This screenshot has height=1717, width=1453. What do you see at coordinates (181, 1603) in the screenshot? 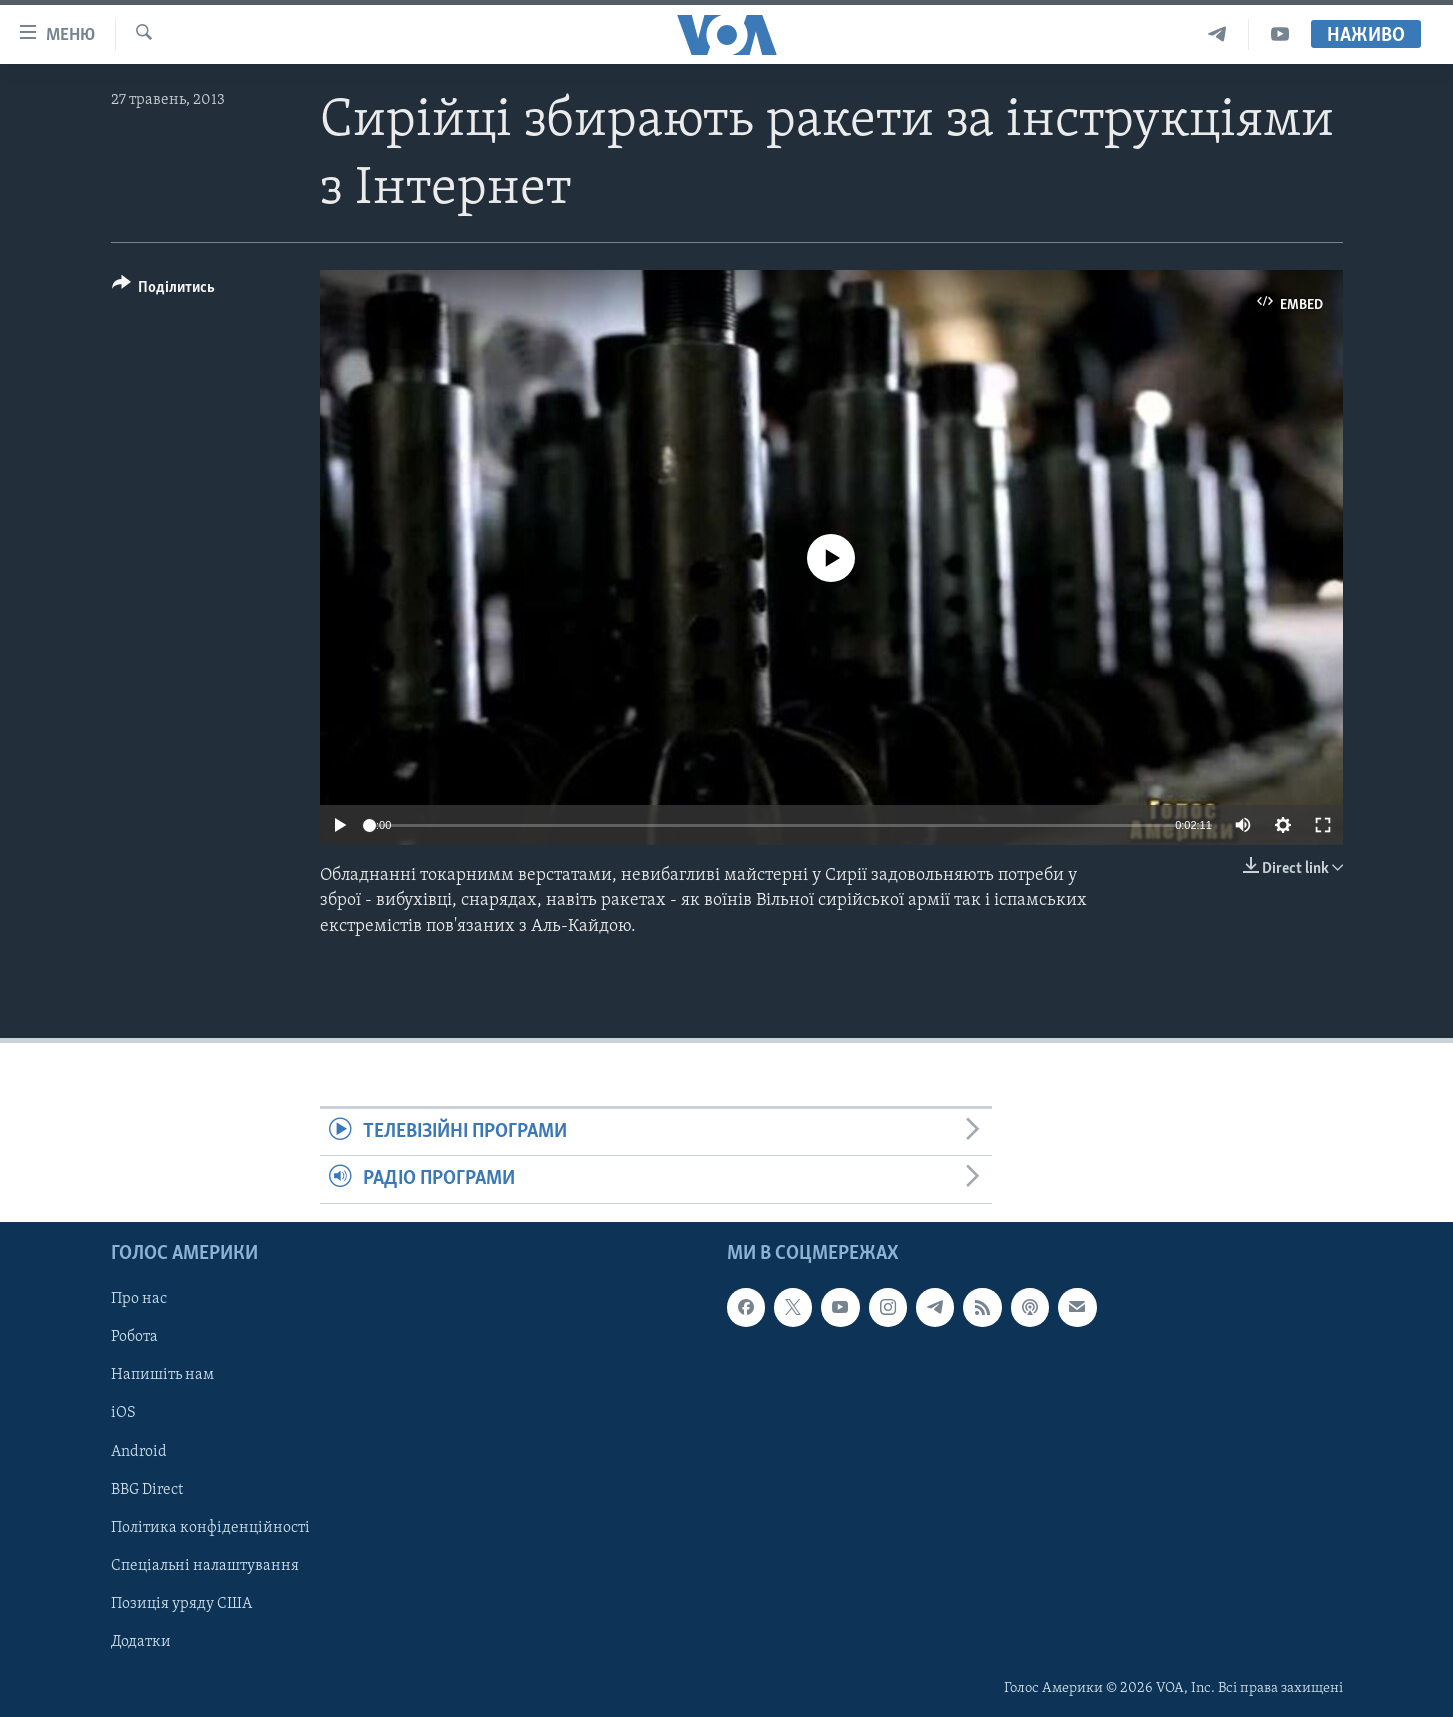
I see `Позиція уряду США` at bounding box center [181, 1603].